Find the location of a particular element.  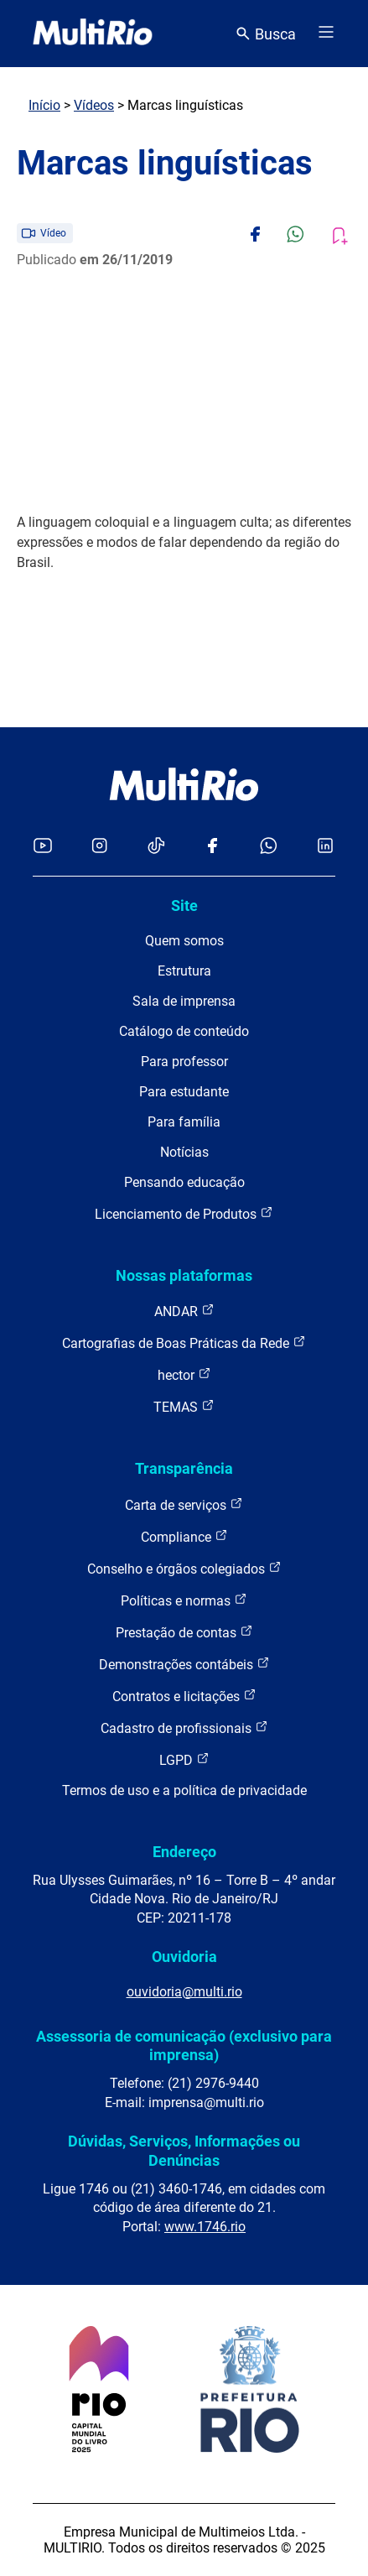

Assessoria de comunicação (exclusivo para imprensa) is located at coordinates (184, 2045).